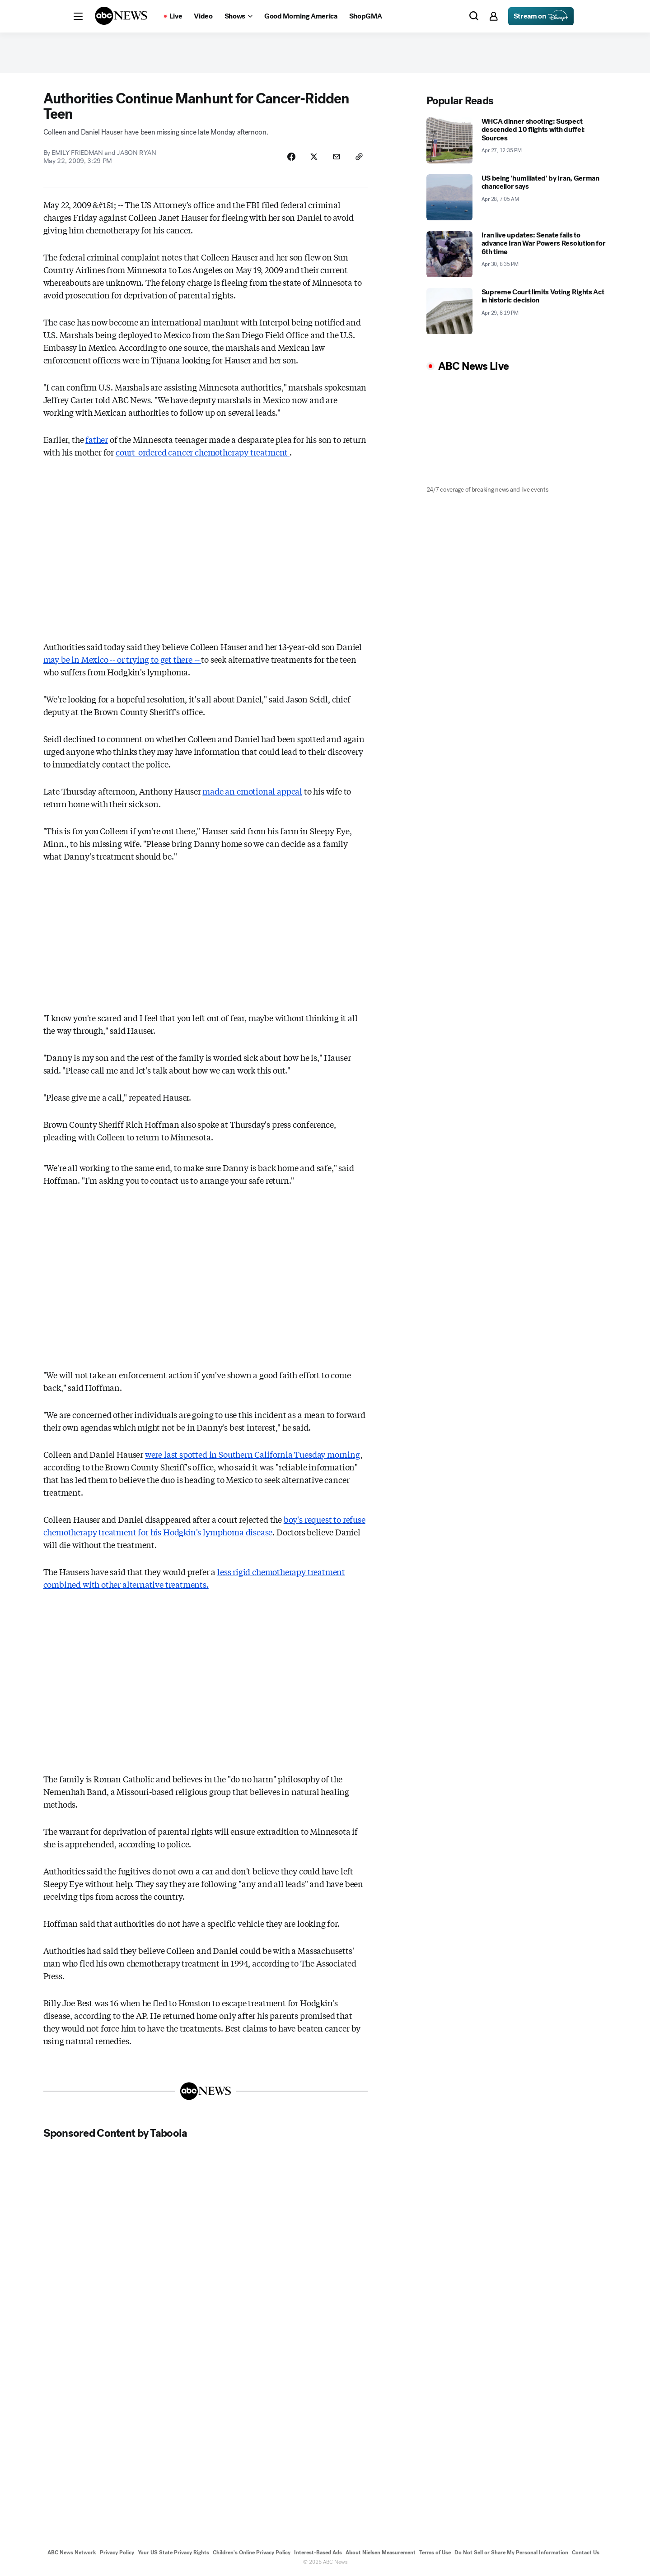 Image resolution: width=650 pixels, height=2576 pixels. What do you see at coordinates (381, 2552) in the screenshot?
I see `About Nielsen Measurement` at bounding box center [381, 2552].